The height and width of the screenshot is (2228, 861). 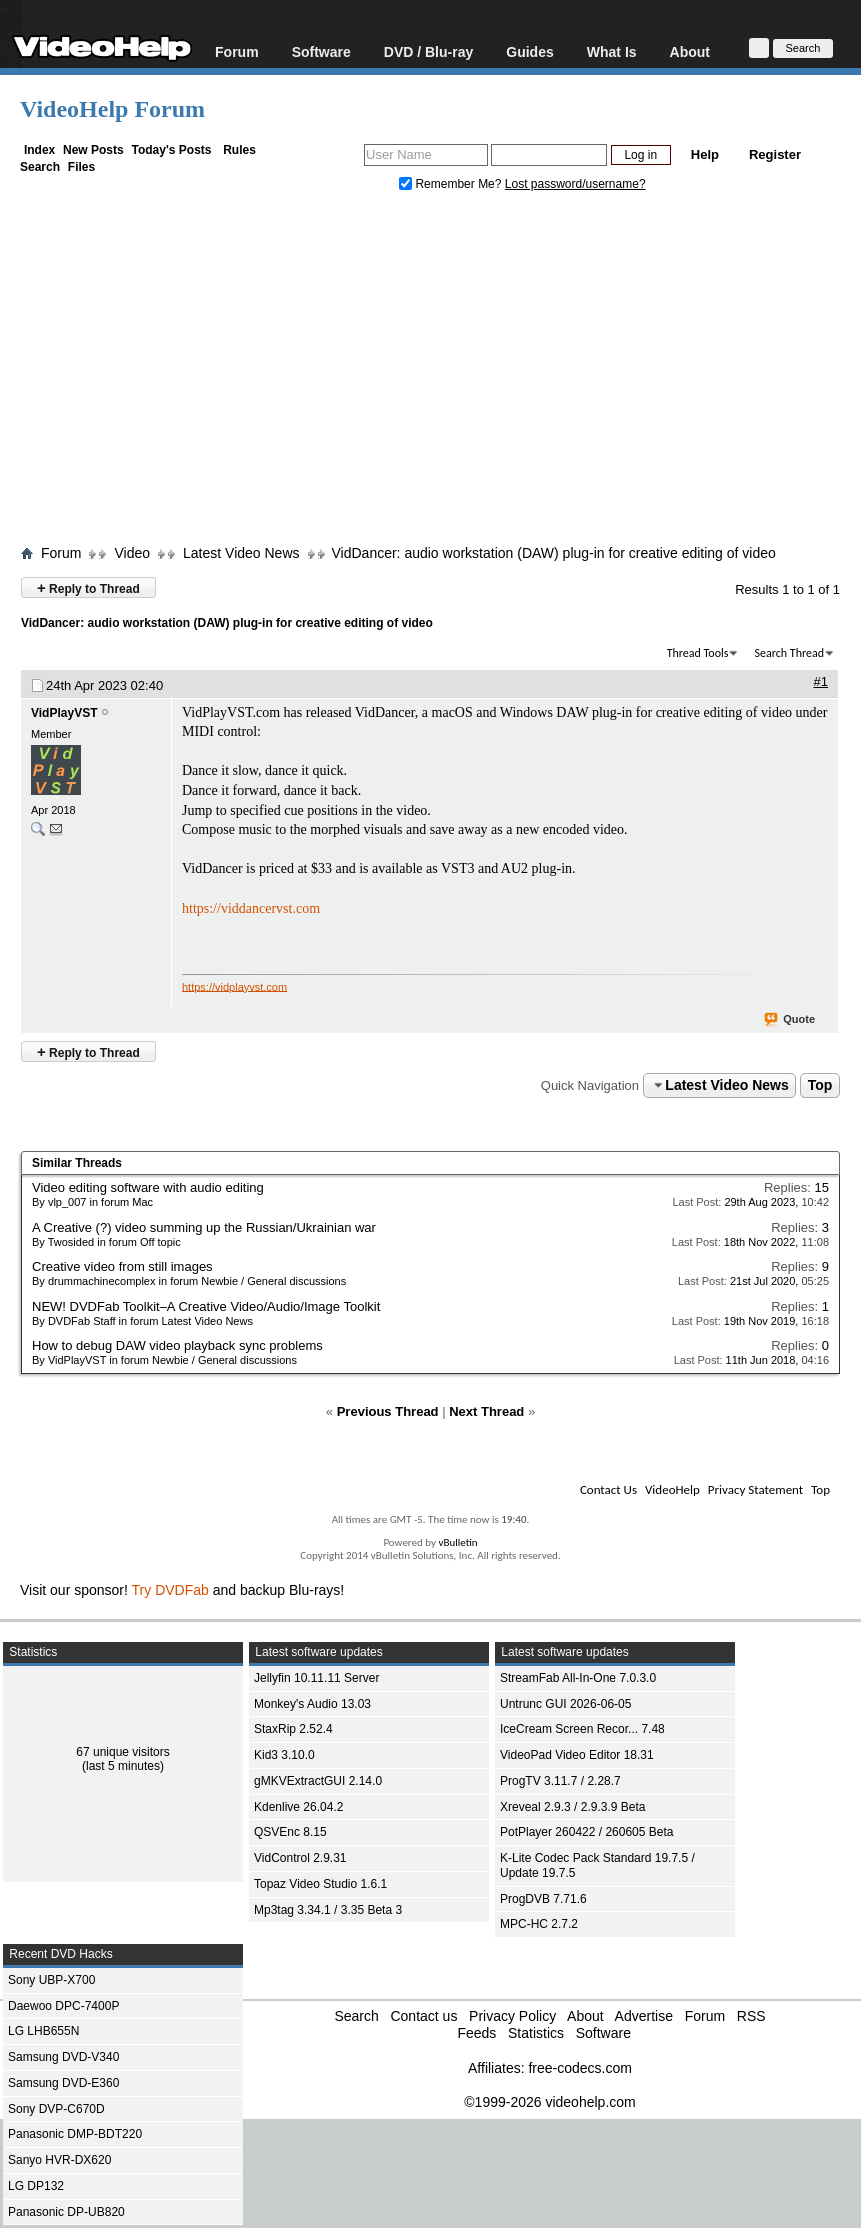 What do you see at coordinates (554, 553) in the screenshot?
I see `VidDancer: audio workstation (DAW) plug-in for creative editing of video` at bounding box center [554, 553].